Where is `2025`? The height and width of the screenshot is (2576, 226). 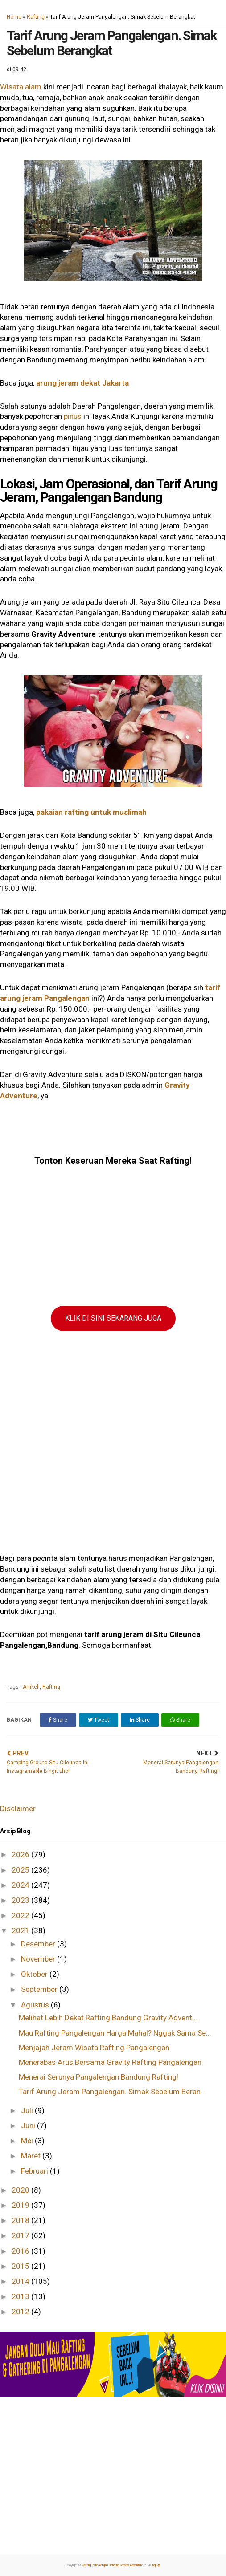 2025 is located at coordinates (21, 1869).